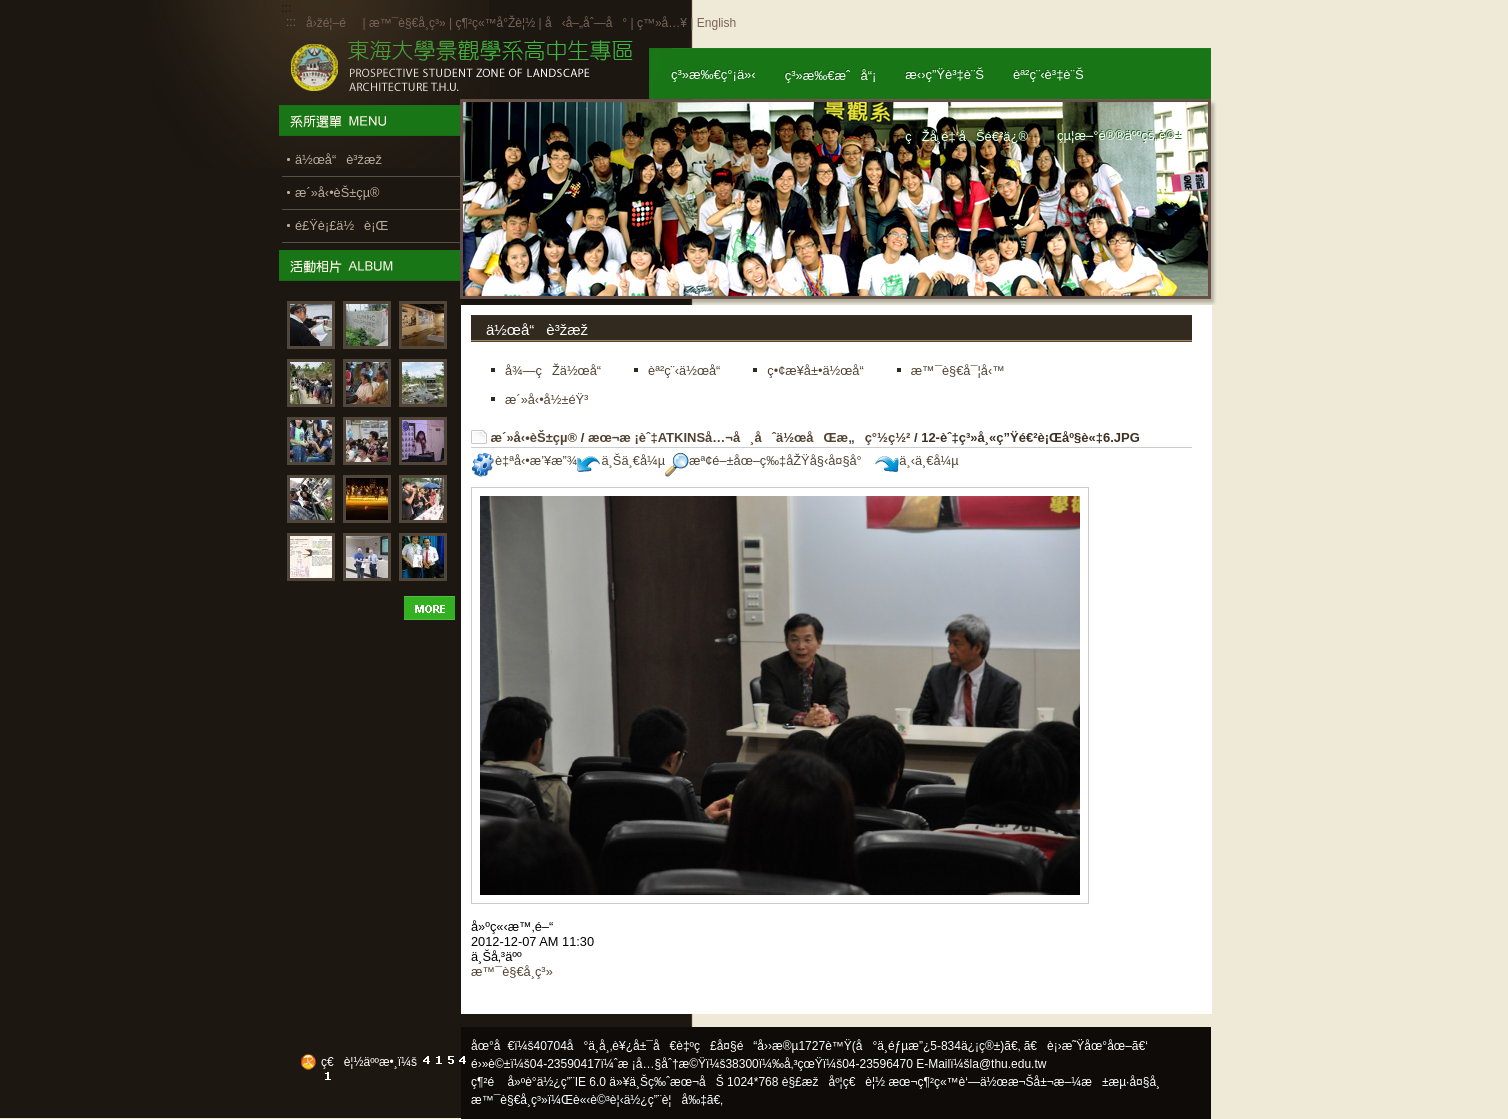 The height and width of the screenshot is (1119, 1508). What do you see at coordinates (662, 23) in the screenshot?
I see `ç™»å…¥` at bounding box center [662, 23].